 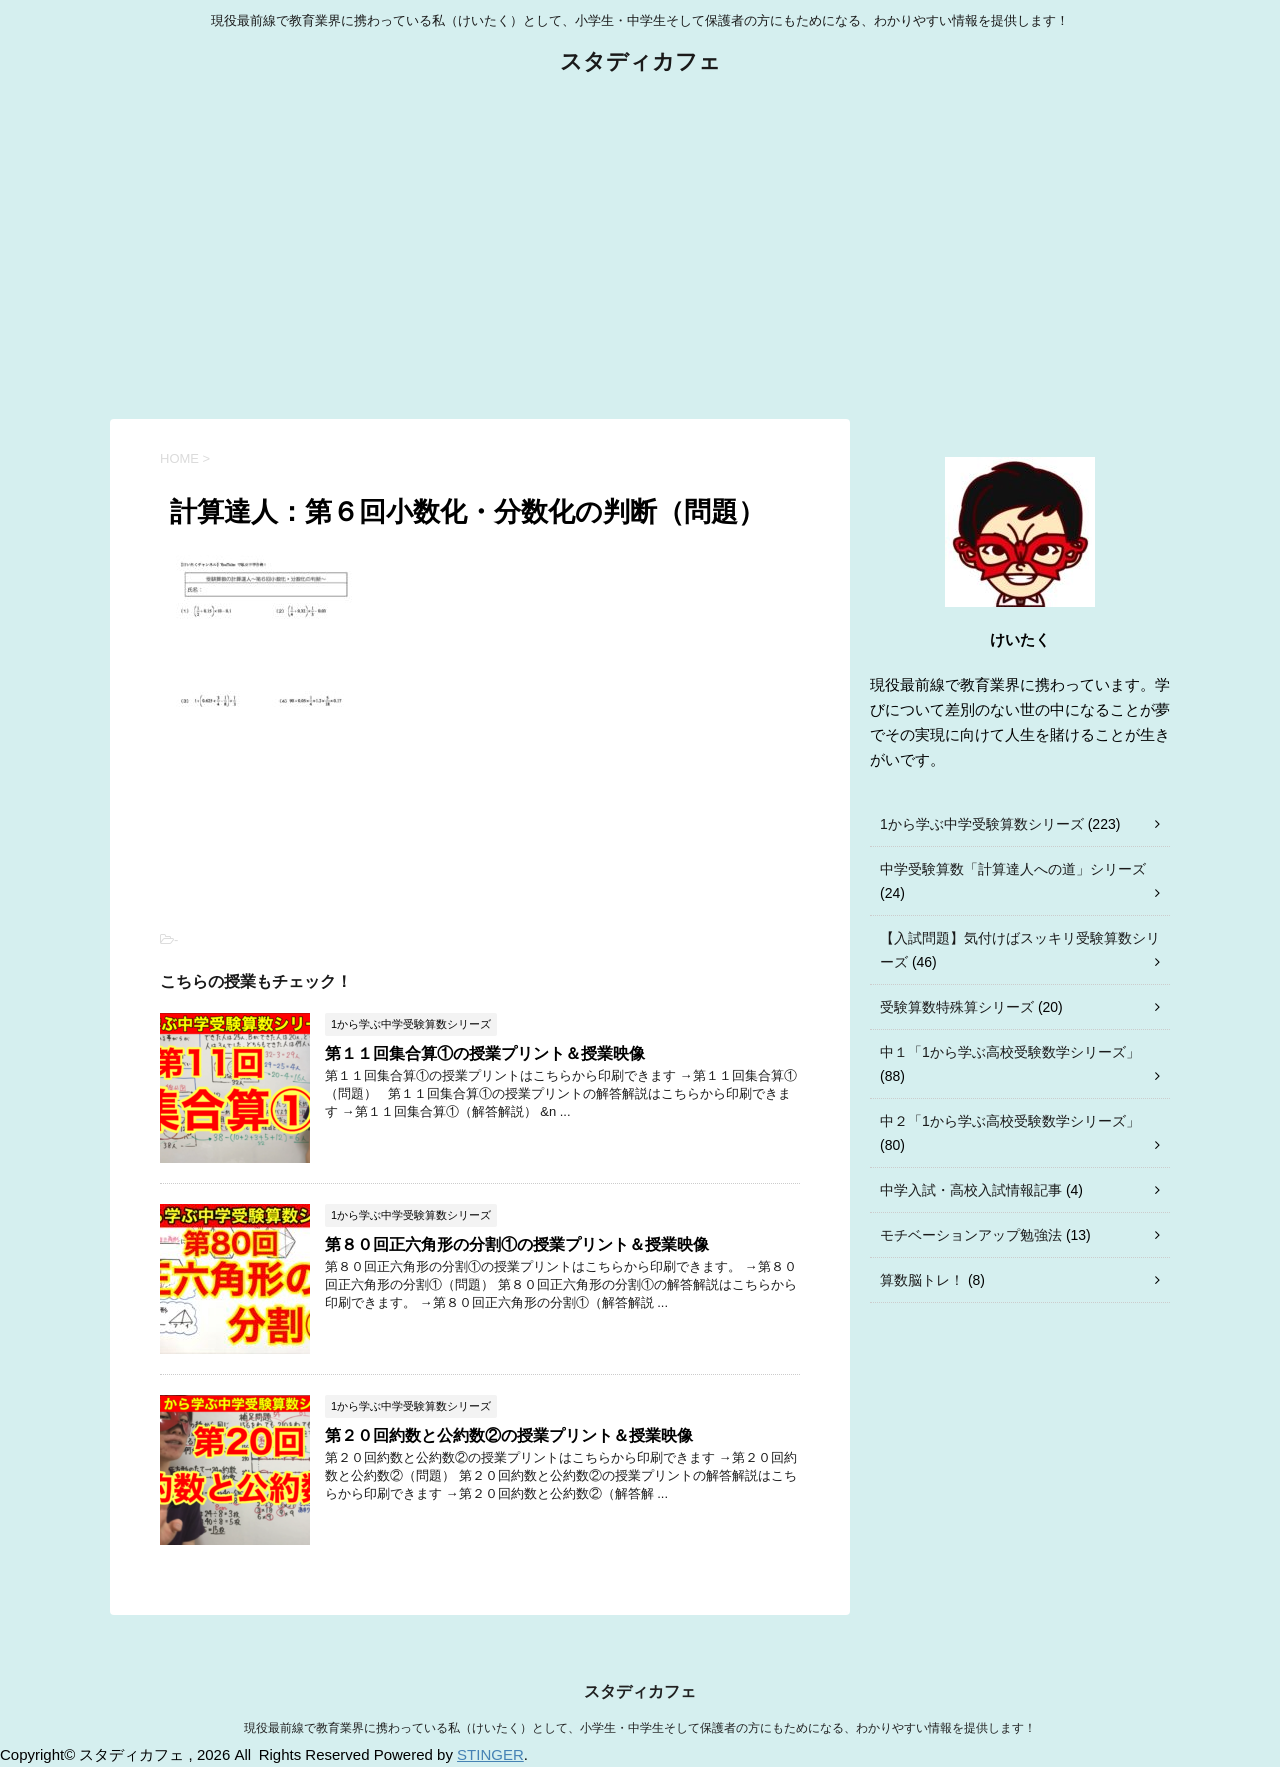 What do you see at coordinates (509, 1435) in the screenshot?
I see `第２０回約数と公約数②の授業プリント＆授業映像` at bounding box center [509, 1435].